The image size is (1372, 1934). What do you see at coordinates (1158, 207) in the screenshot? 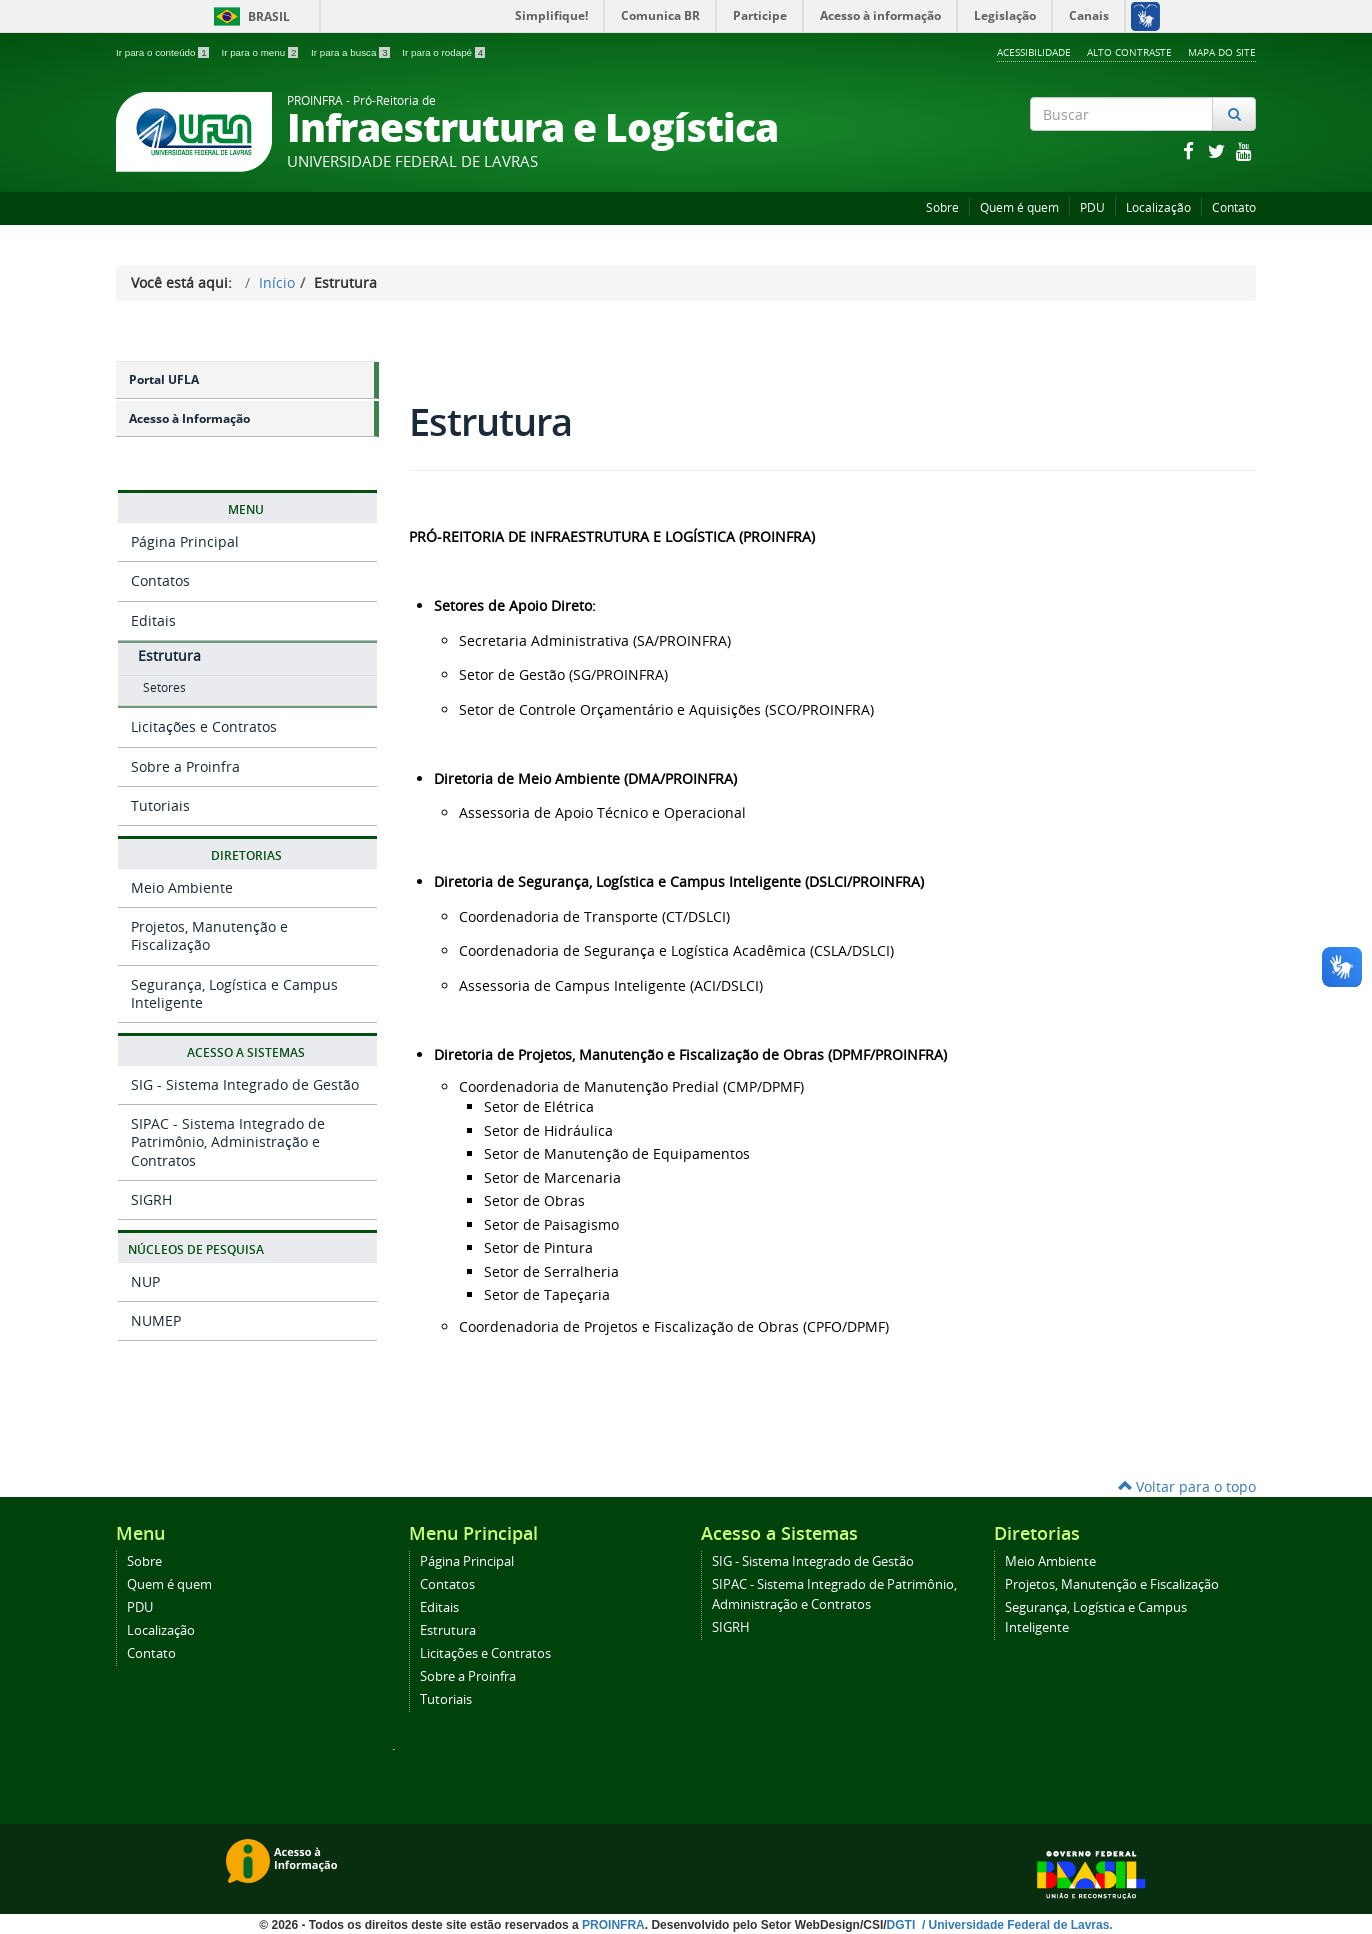
I see `Localização` at bounding box center [1158, 207].